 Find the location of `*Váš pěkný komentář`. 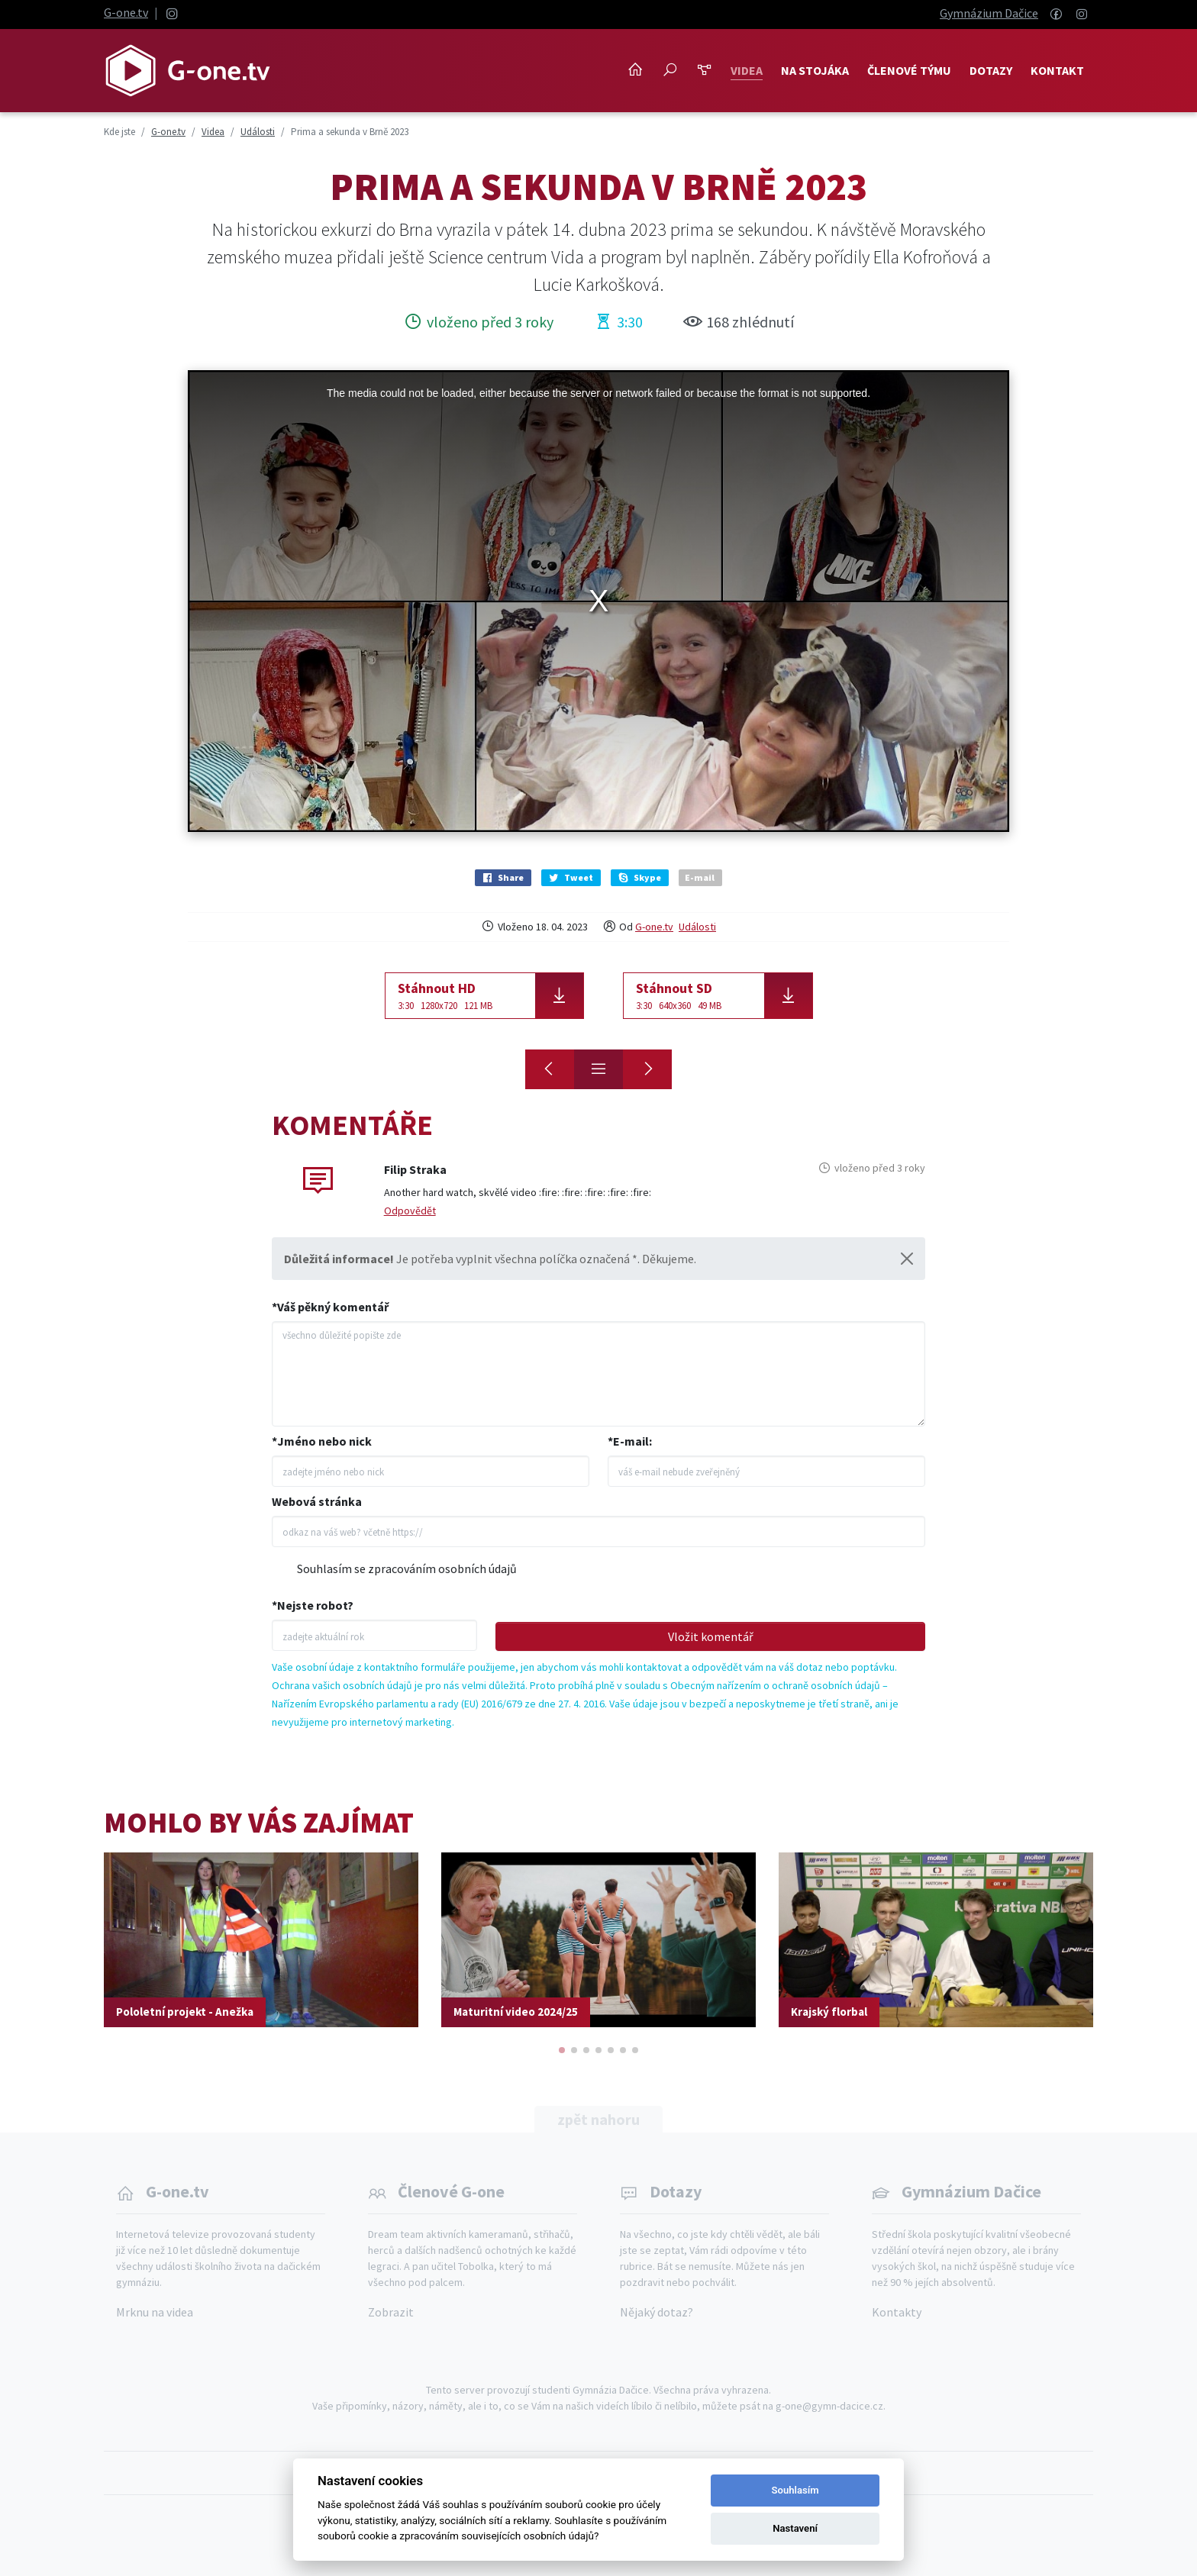

*Váš pěkný komentář is located at coordinates (330, 1306).